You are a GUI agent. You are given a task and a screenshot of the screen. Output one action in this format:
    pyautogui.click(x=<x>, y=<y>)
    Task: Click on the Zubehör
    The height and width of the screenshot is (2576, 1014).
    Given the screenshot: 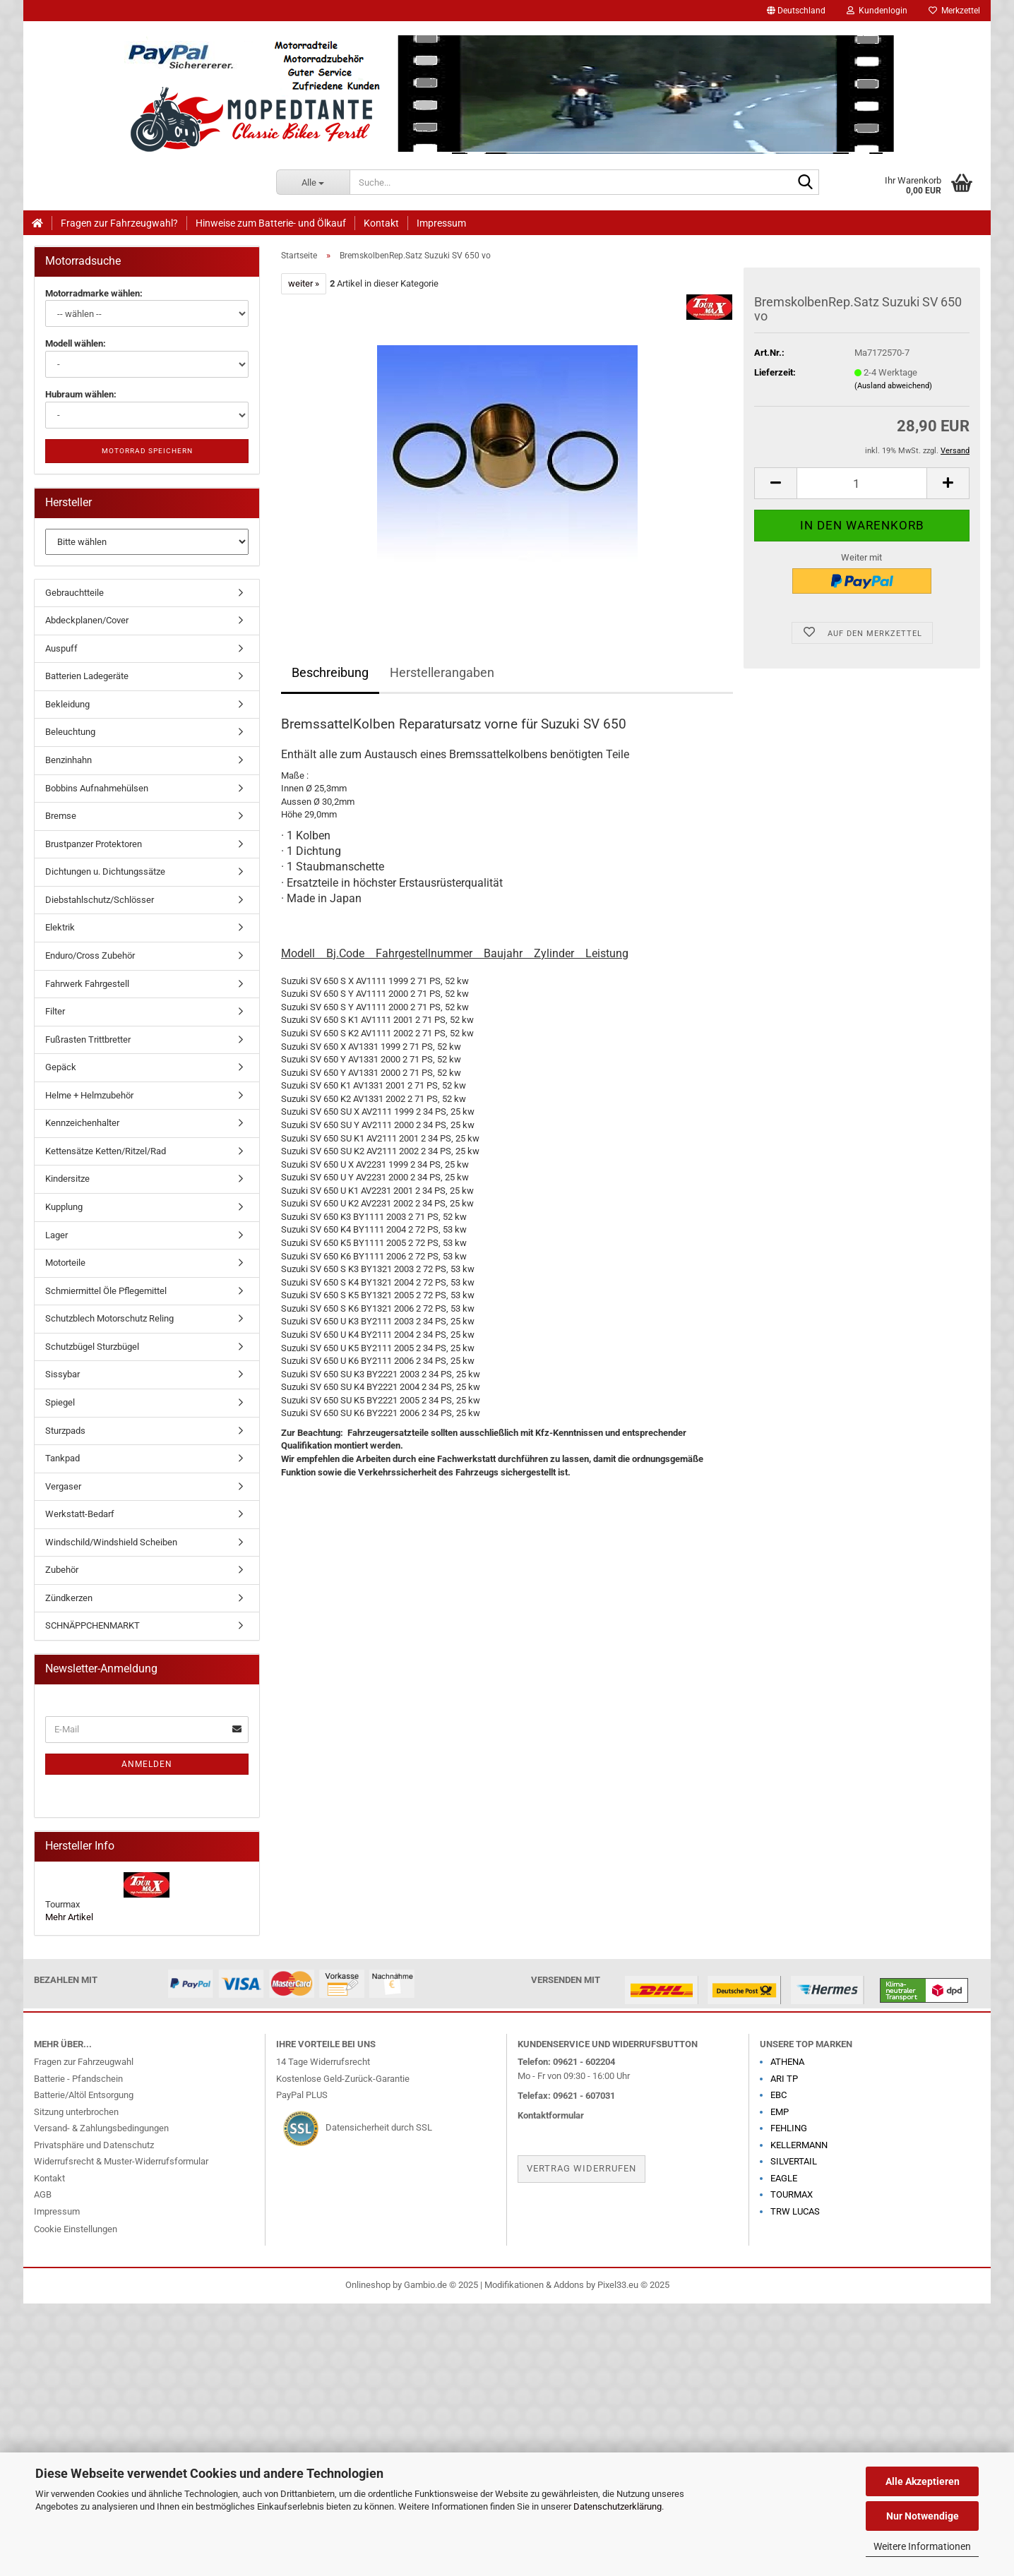 What is the action you would take?
    pyautogui.click(x=61, y=1569)
    